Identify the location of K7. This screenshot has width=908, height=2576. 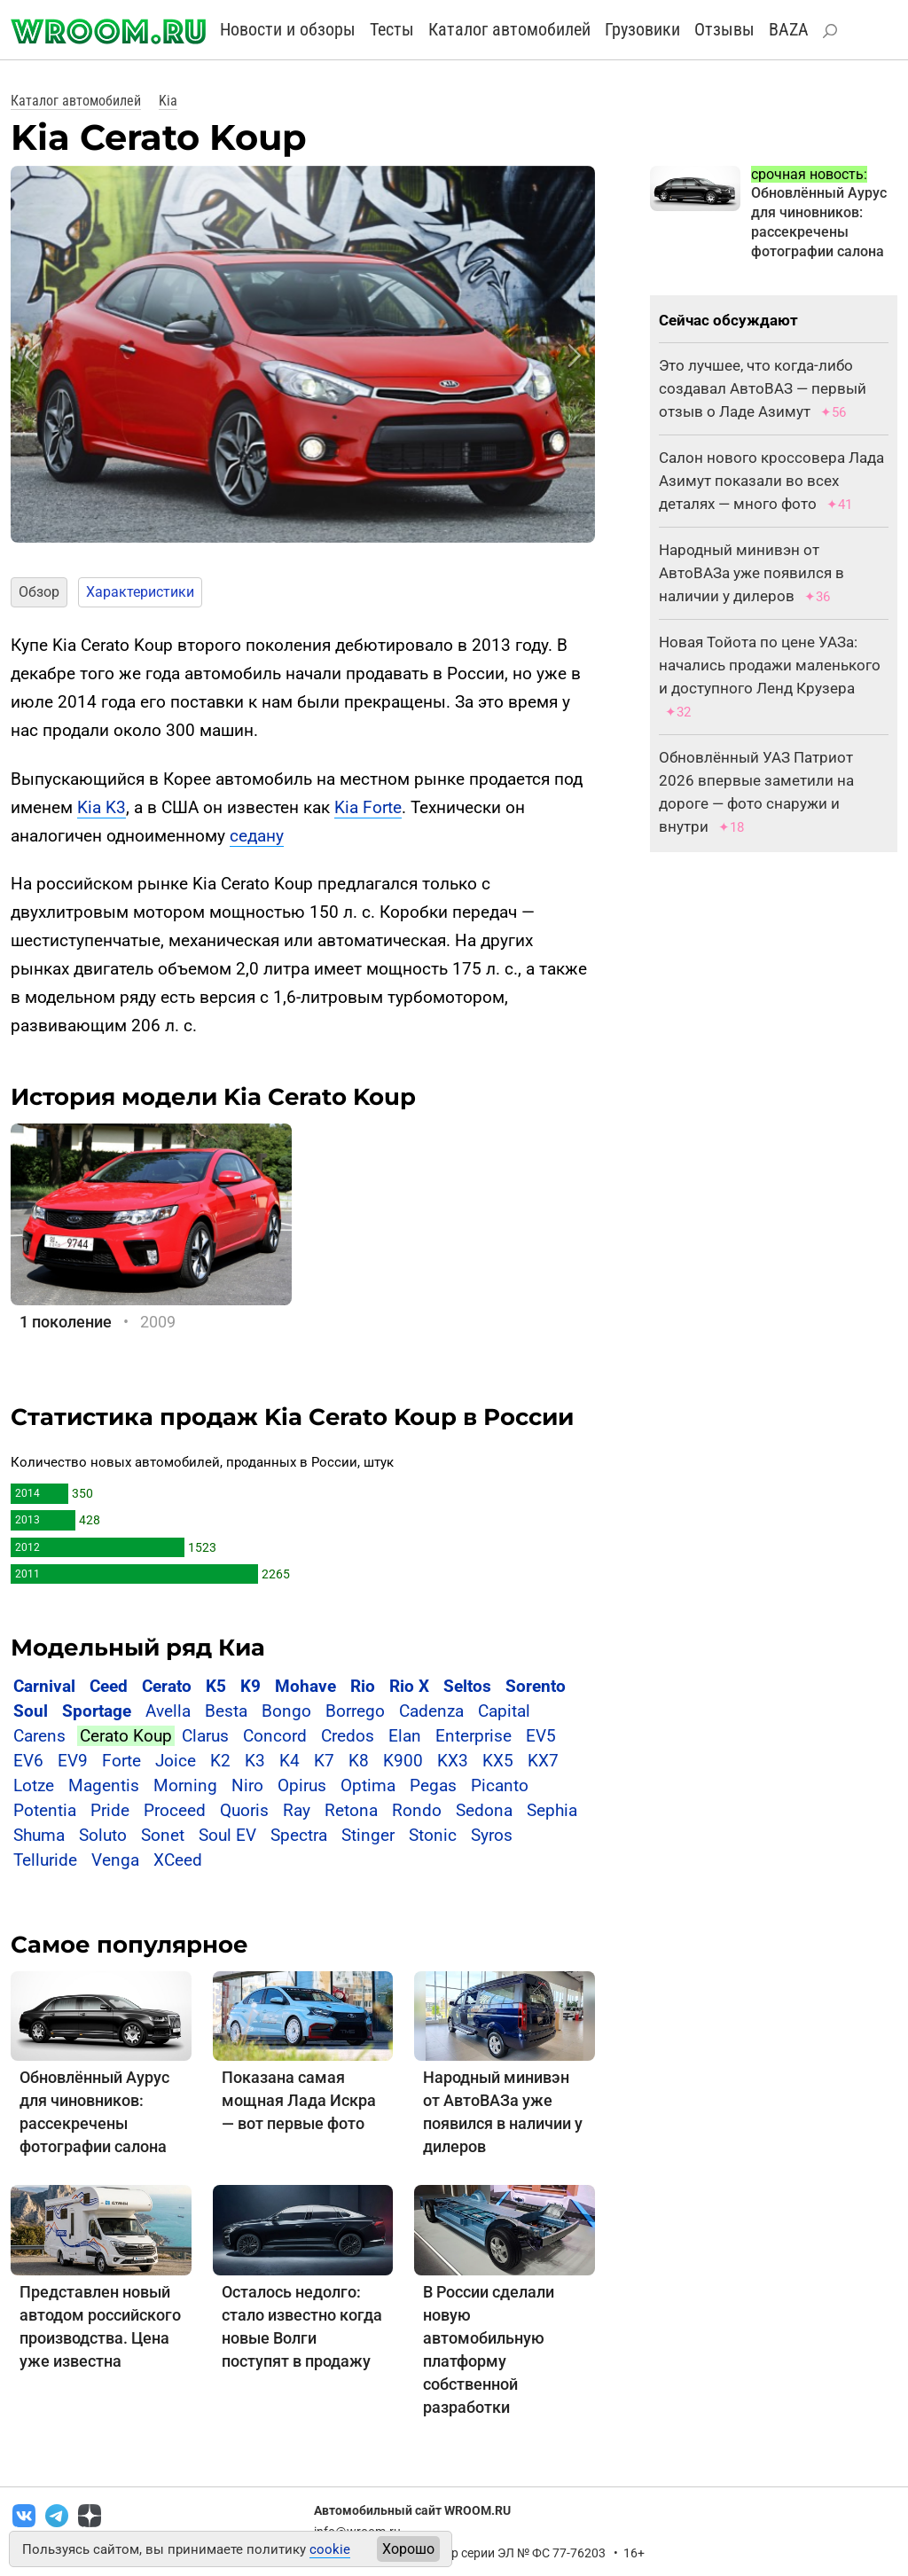
(324, 1760).